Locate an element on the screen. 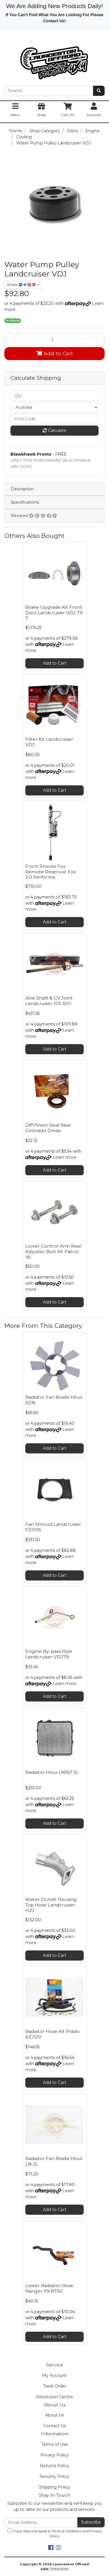  [Post code] is located at coordinates (54, 419).